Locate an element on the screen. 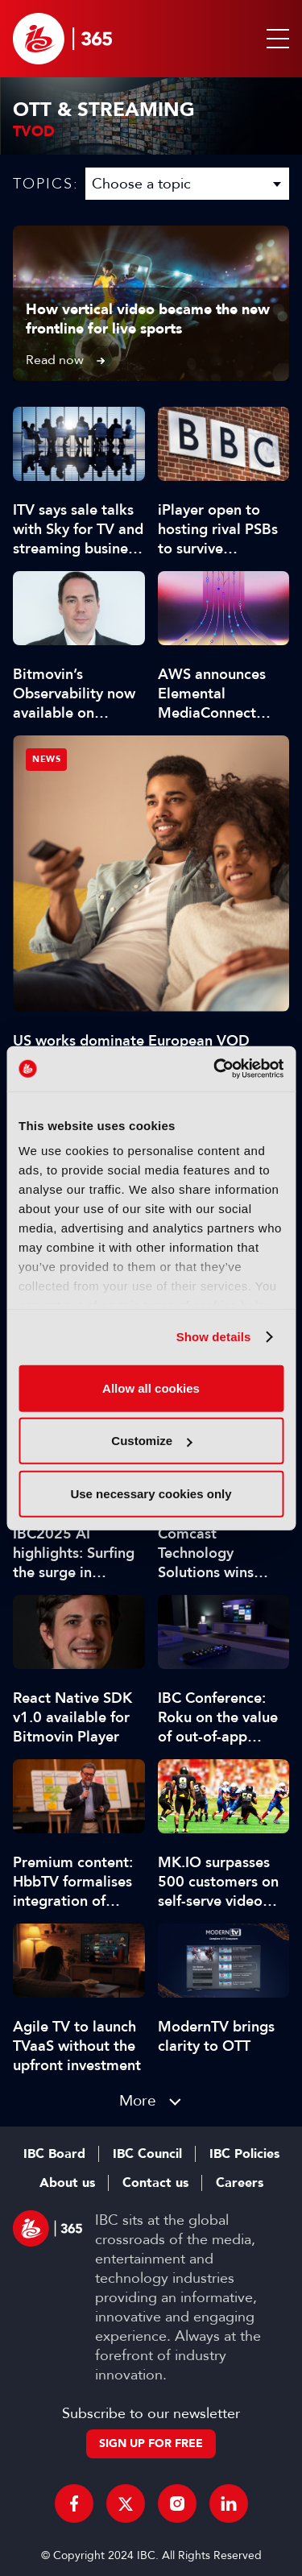  News is located at coordinates (46, 759).